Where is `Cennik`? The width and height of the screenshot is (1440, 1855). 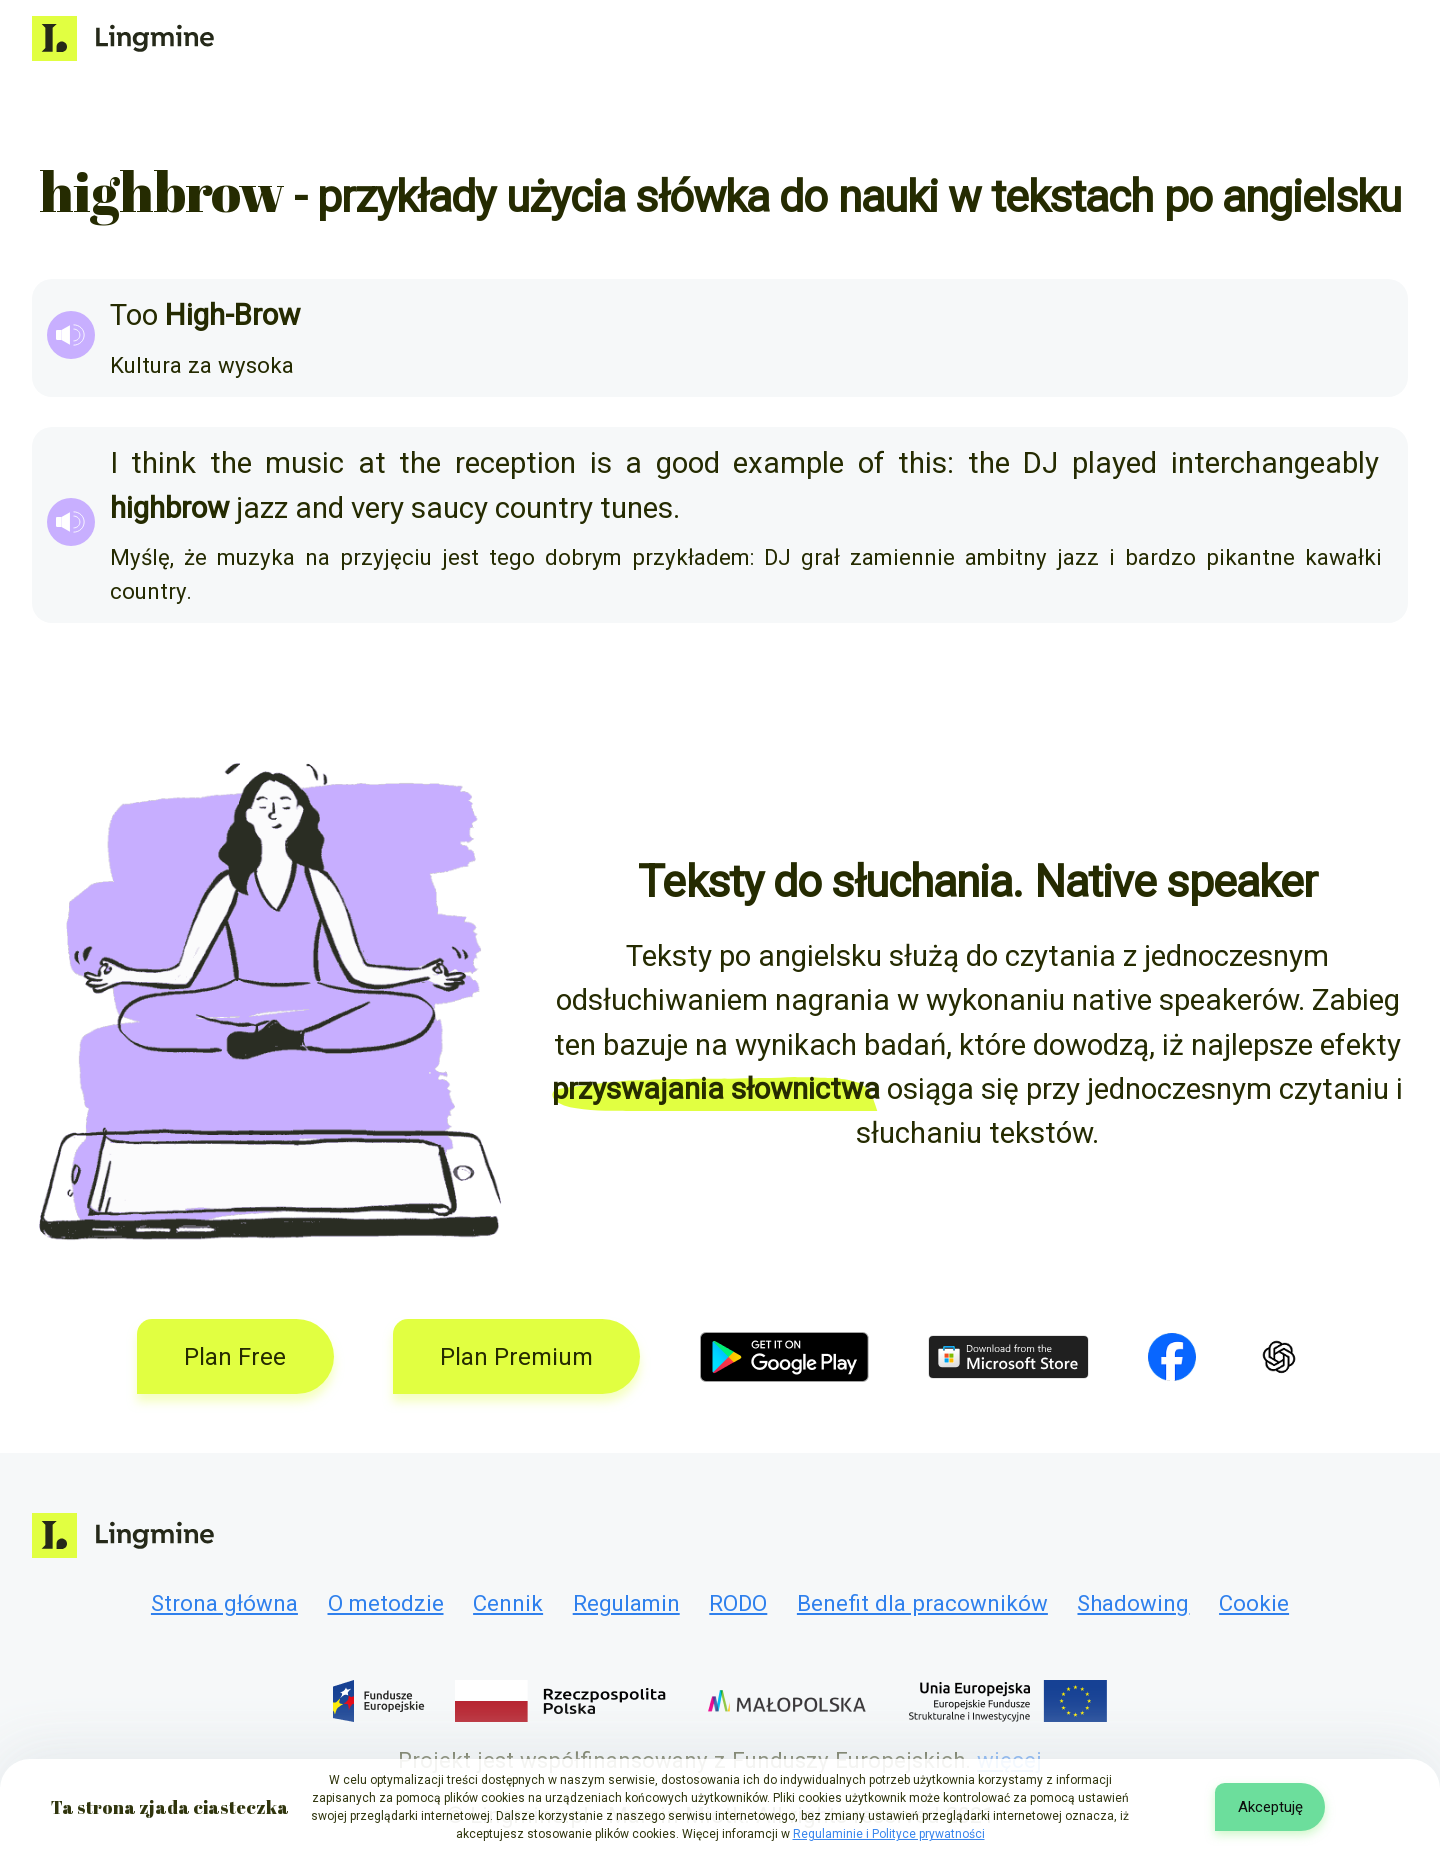
Cennik is located at coordinates (508, 1603).